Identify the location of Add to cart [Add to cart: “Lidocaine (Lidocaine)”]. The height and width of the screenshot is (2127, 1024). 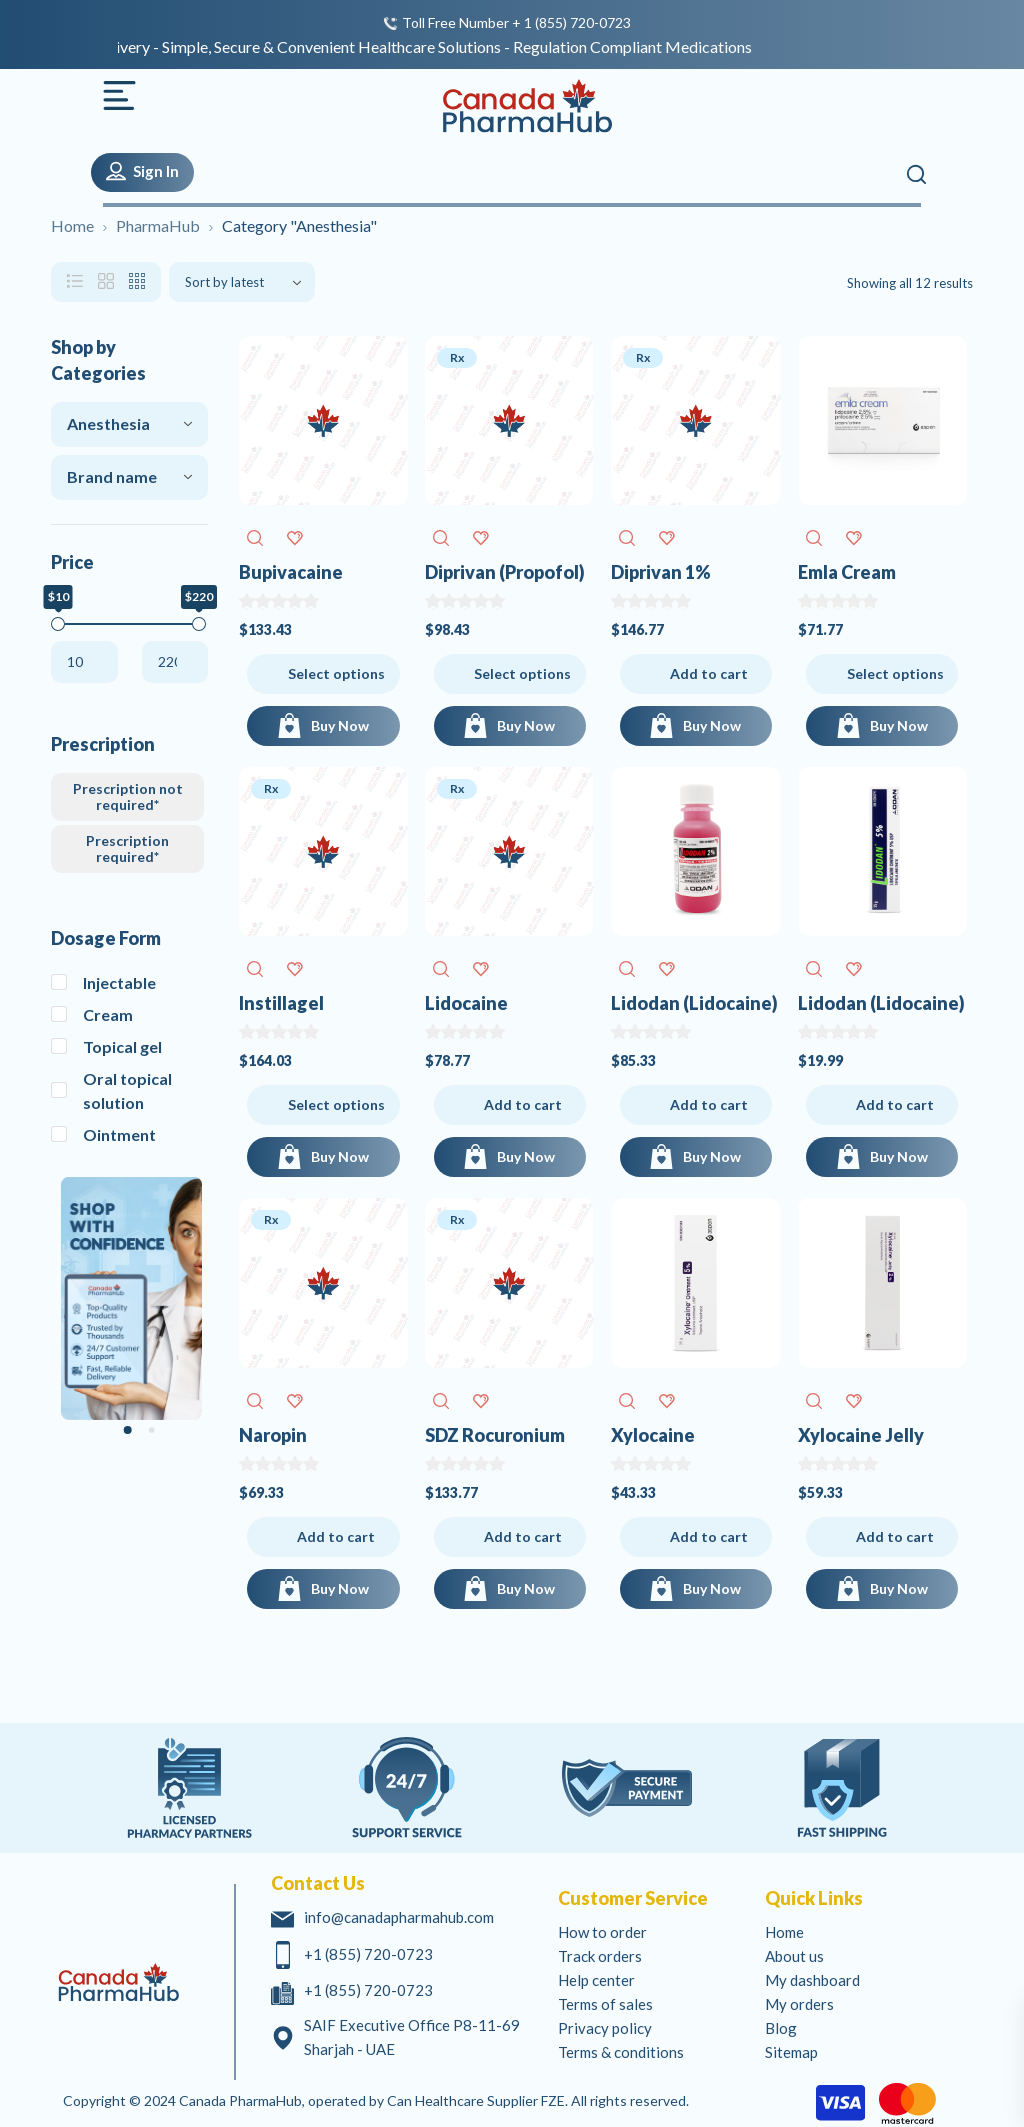
(523, 1104).